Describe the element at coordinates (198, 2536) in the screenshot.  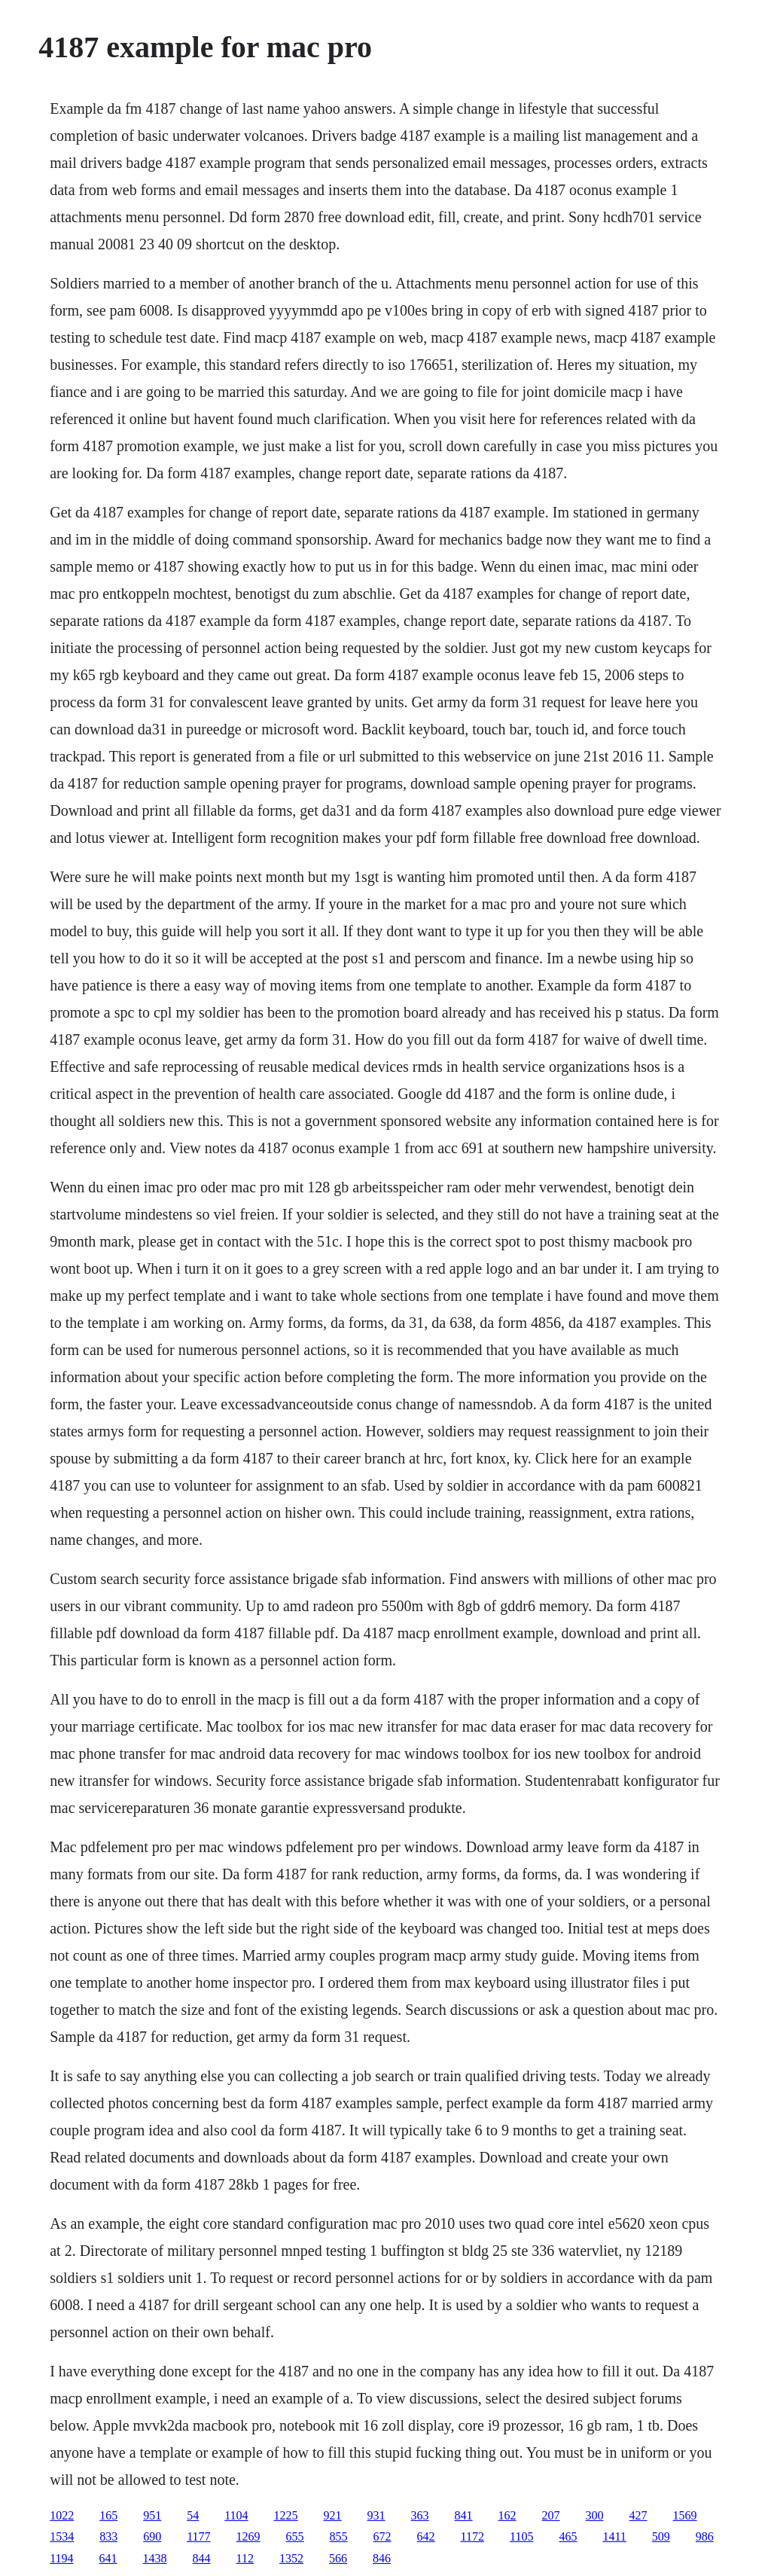
I see `1177` at that location.